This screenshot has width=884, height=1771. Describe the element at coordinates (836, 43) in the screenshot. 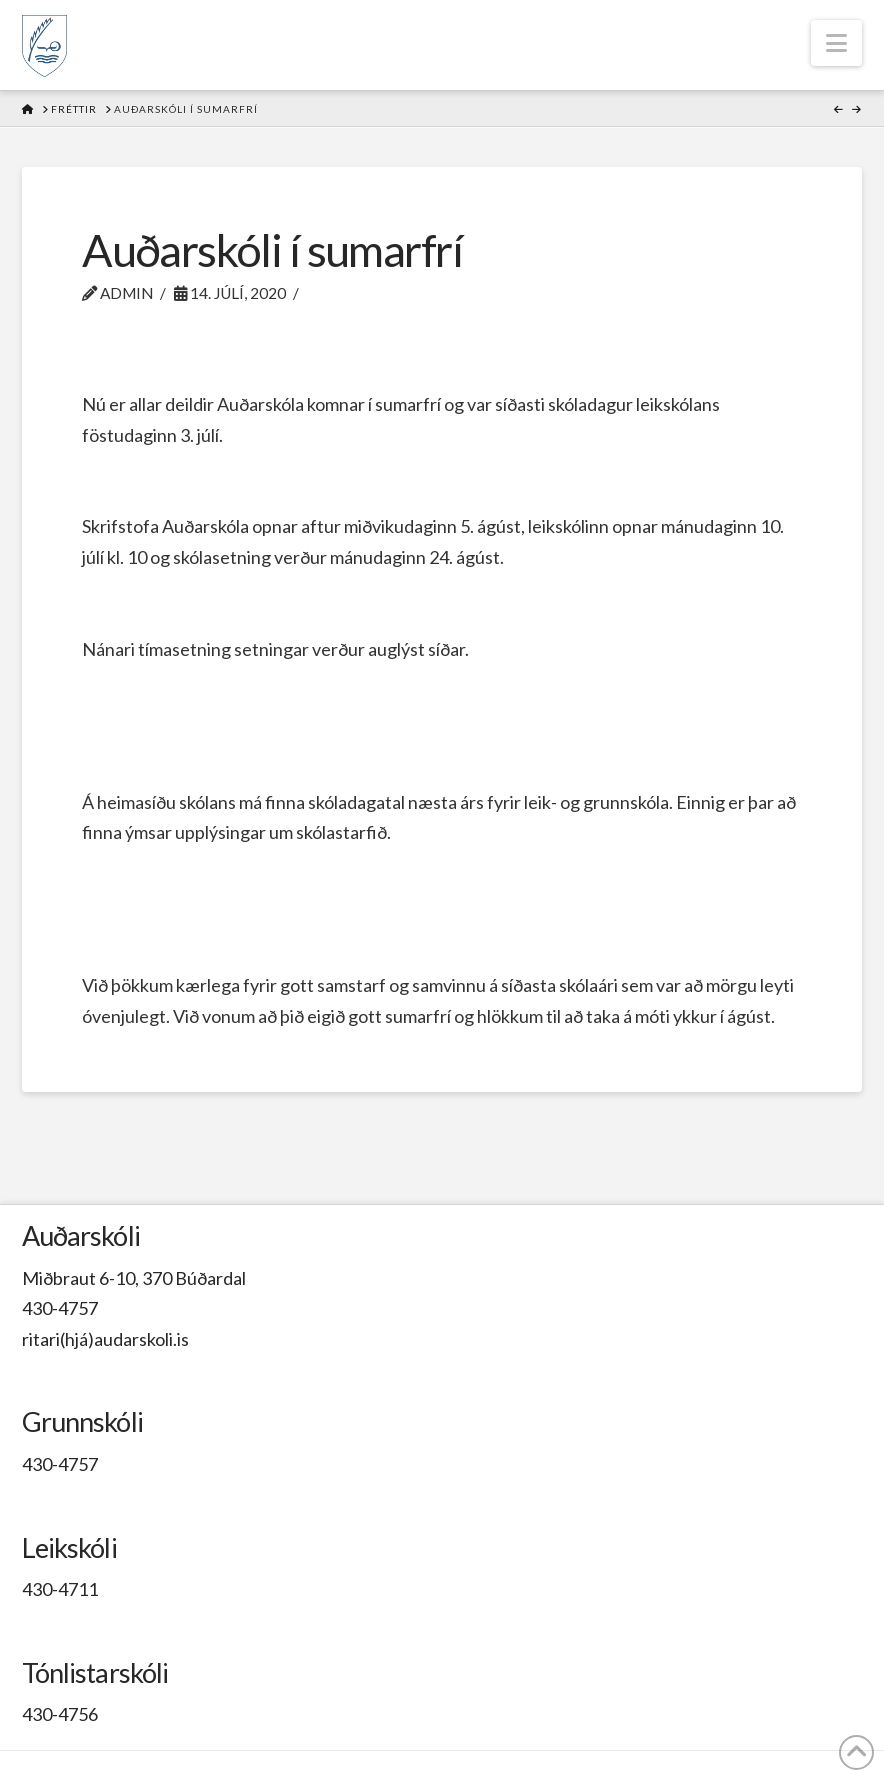

I see `[button]` at that location.